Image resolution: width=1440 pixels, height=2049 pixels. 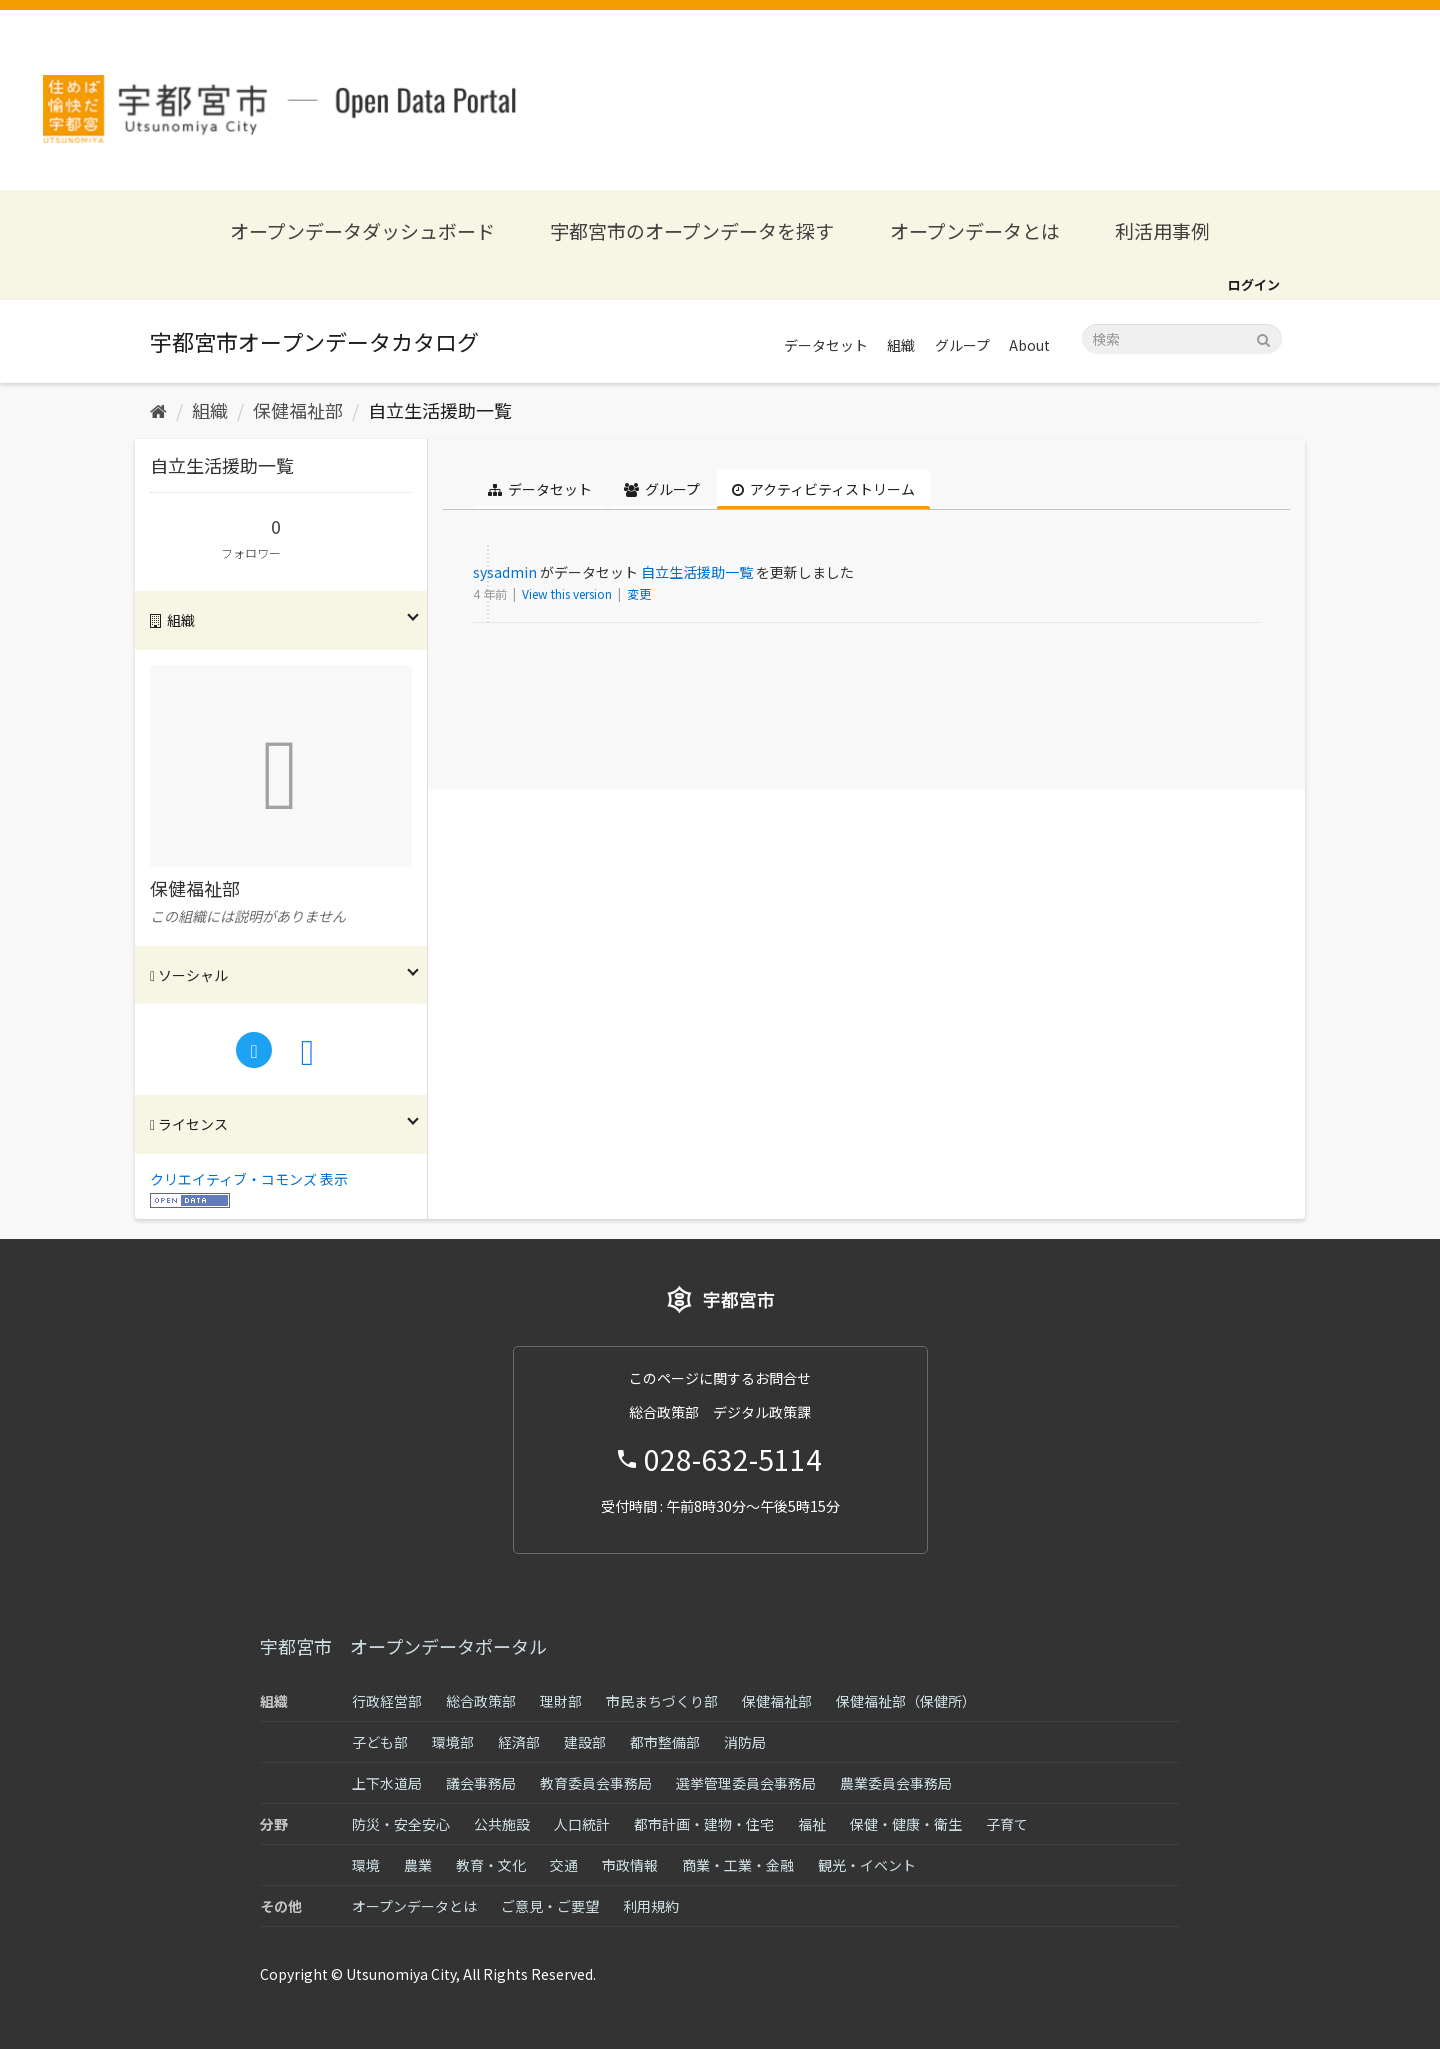 I want to click on 自立生活援助一覧, so click(x=440, y=410).